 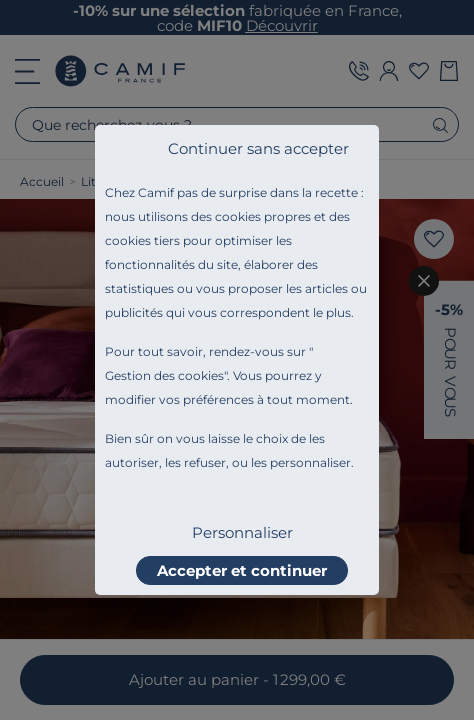 I want to click on Accepter et continuer [listitem], so click(x=242, y=570).